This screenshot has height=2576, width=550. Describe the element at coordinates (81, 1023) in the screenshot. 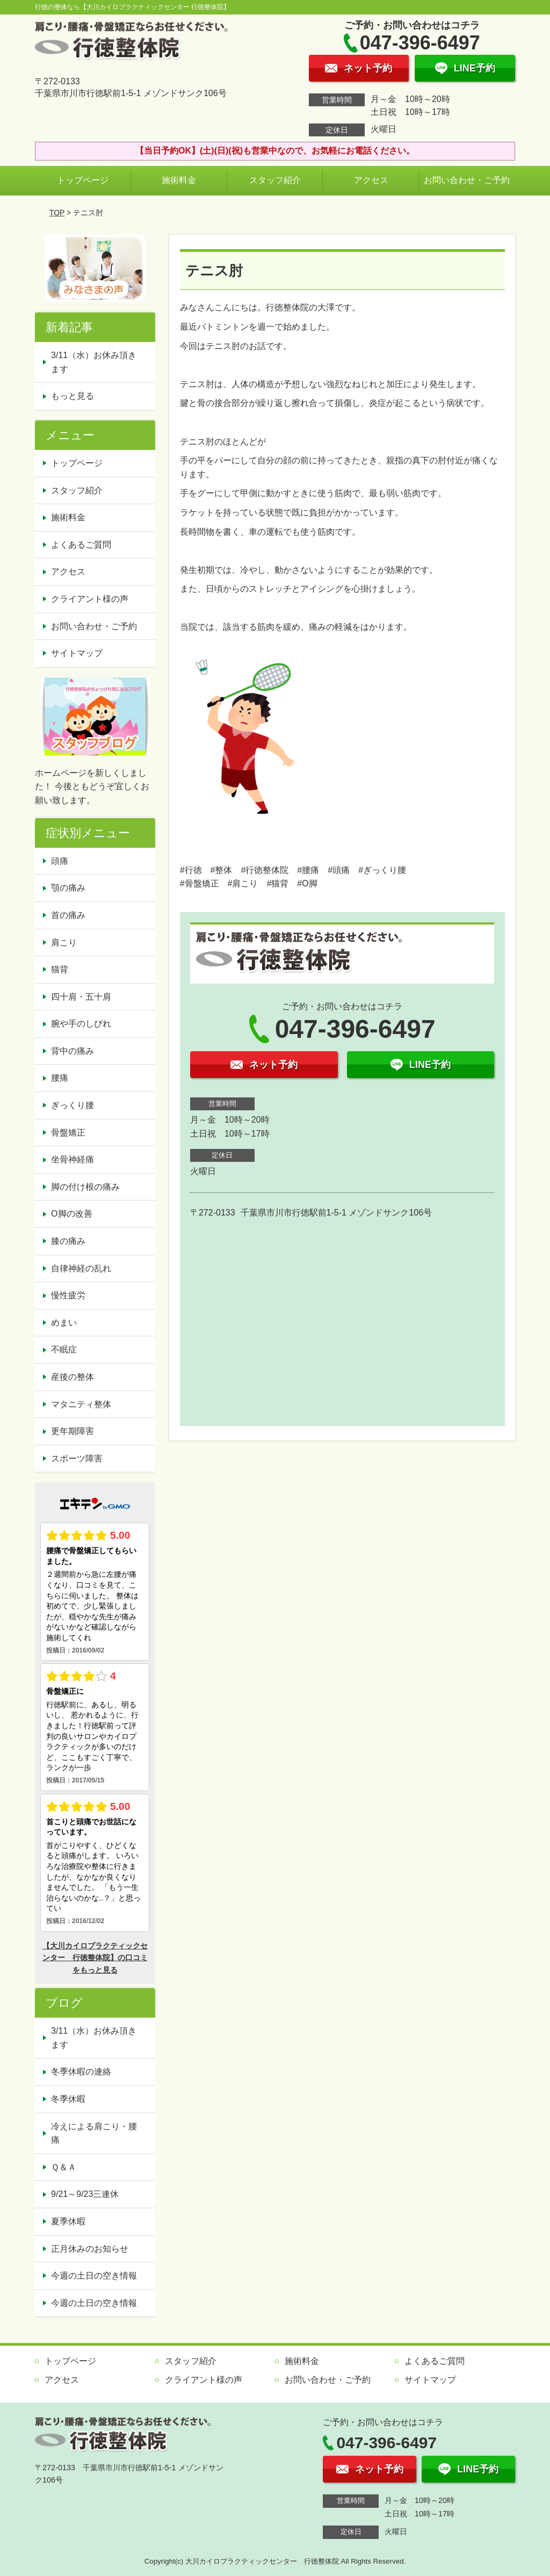

I see `腕や手のしびれ` at that location.